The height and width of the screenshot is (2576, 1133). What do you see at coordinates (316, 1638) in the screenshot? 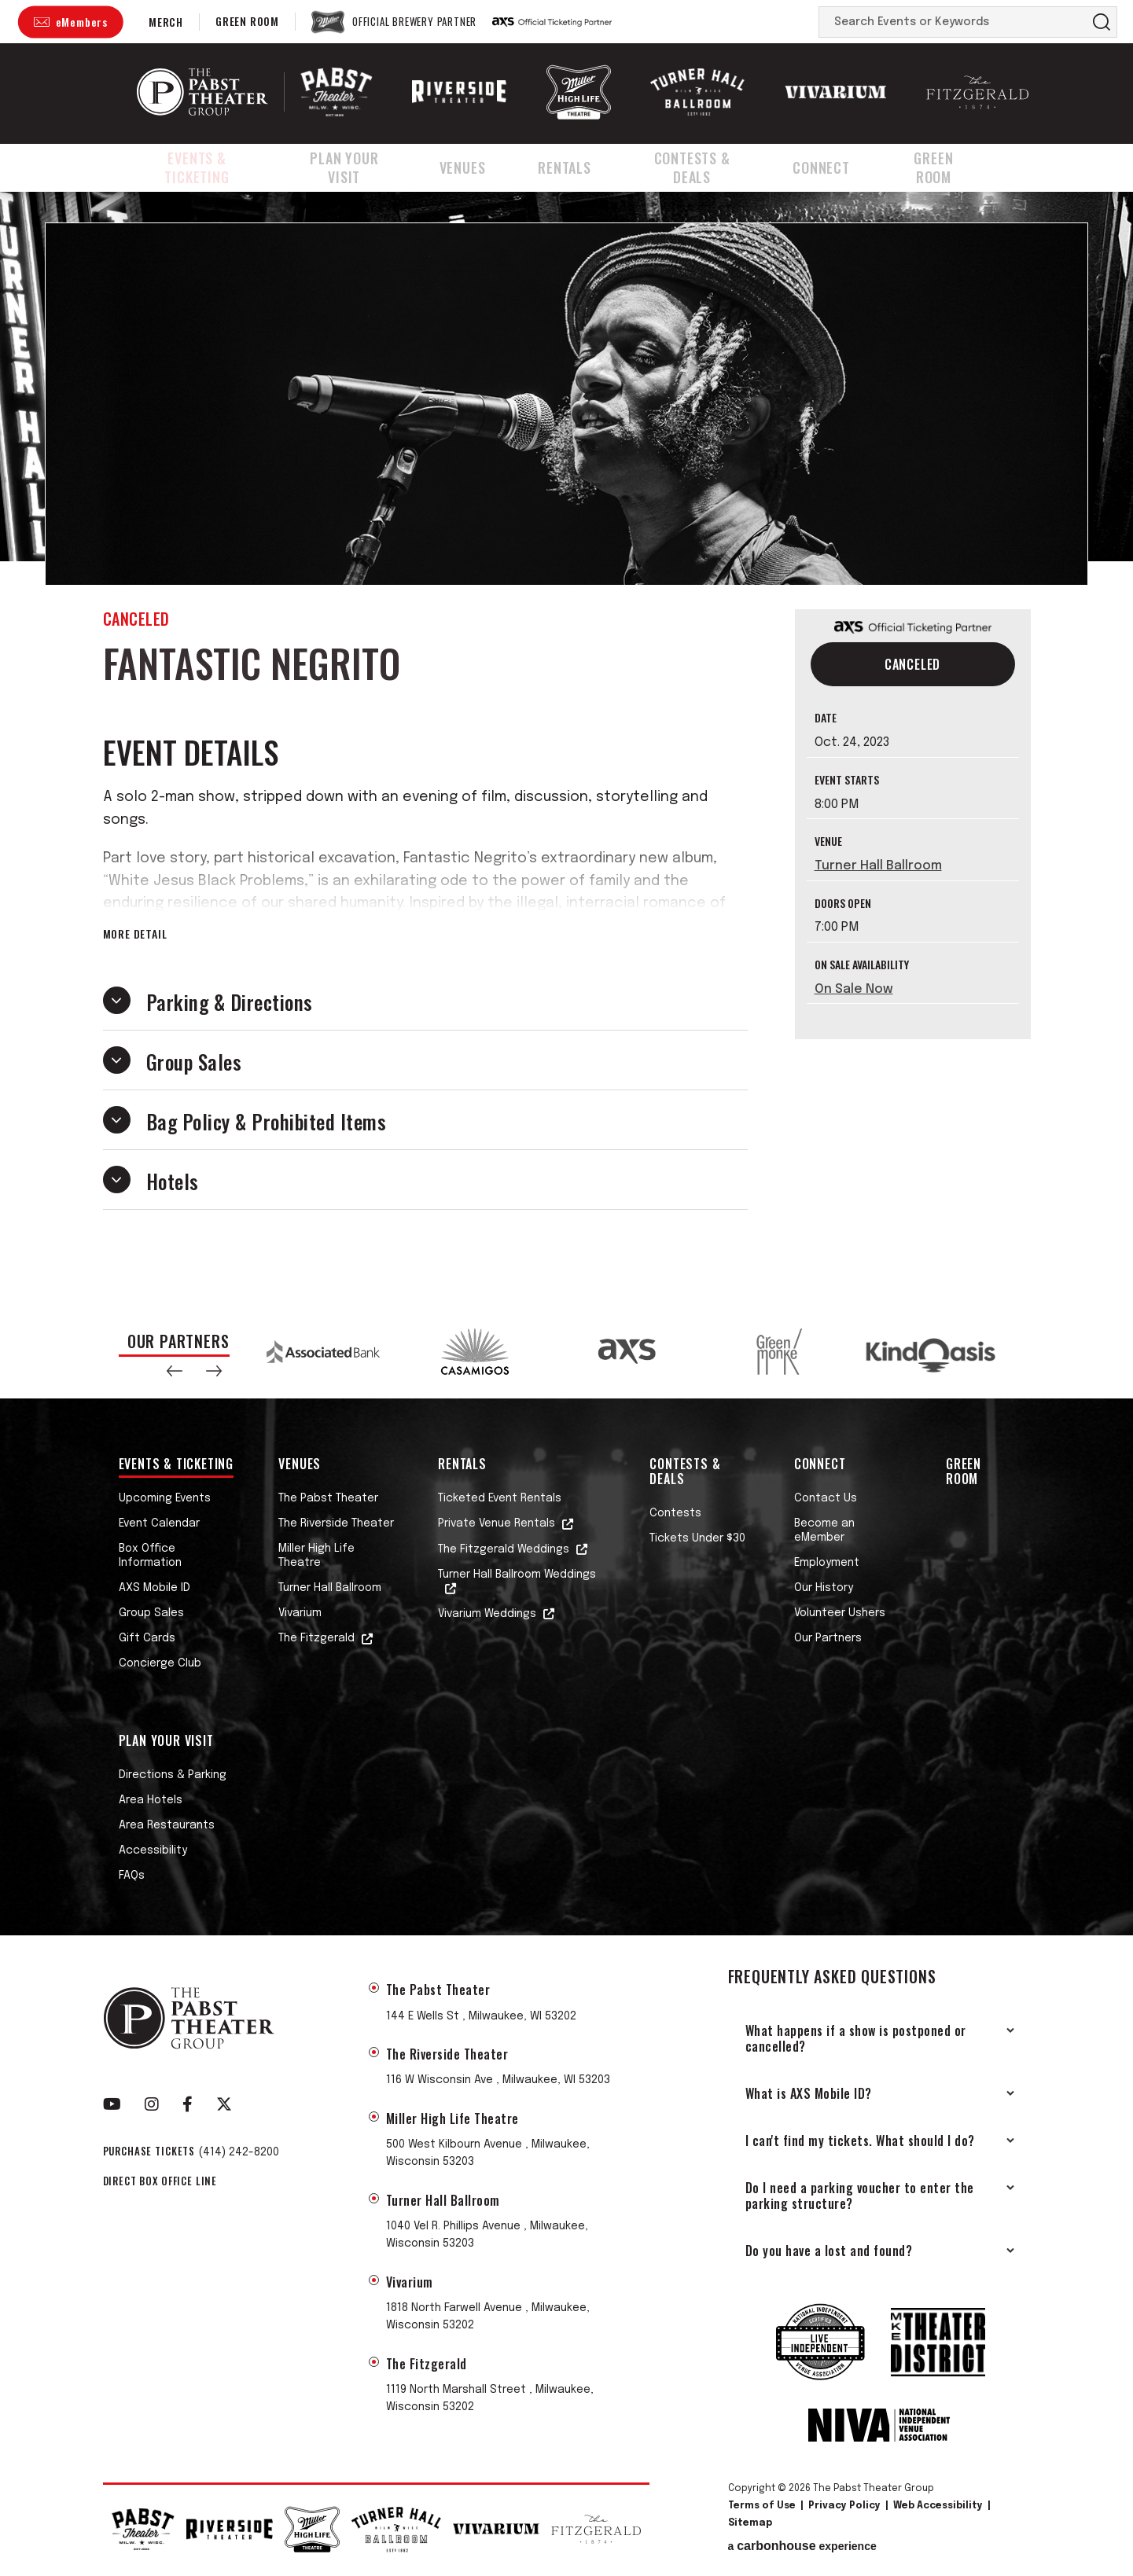
I see `The Fitzgerald` at bounding box center [316, 1638].